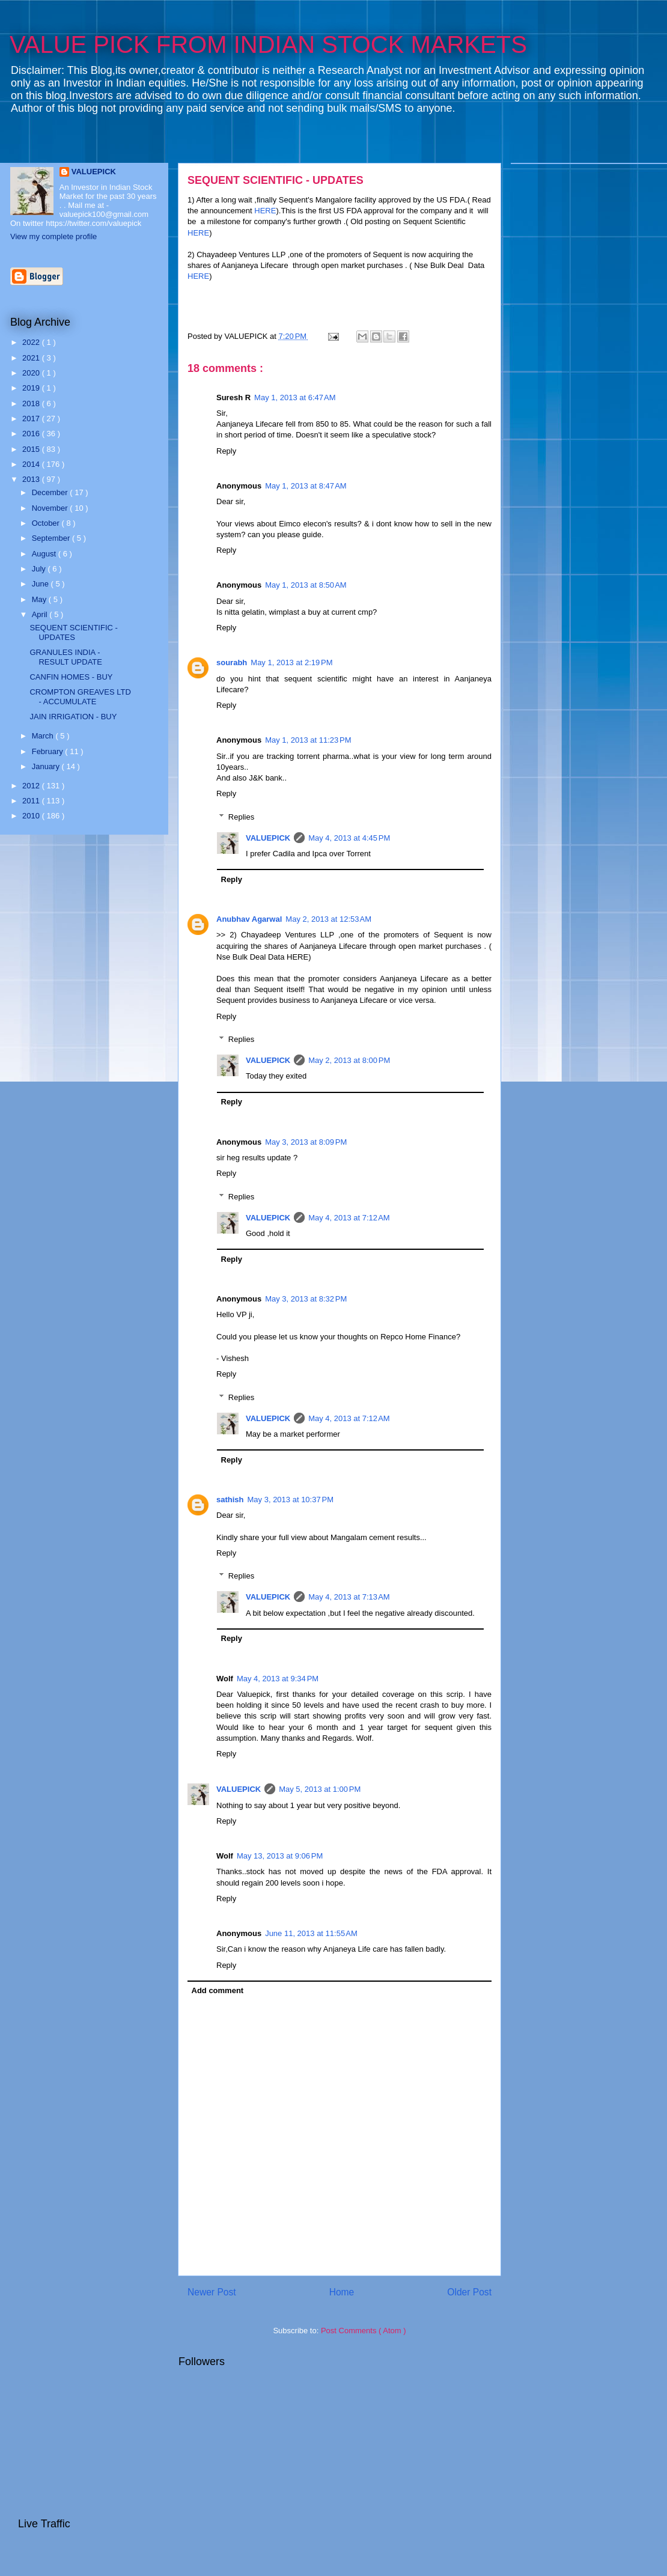  I want to click on May 3, 2013 at 10:37 PM, so click(291, 1499).